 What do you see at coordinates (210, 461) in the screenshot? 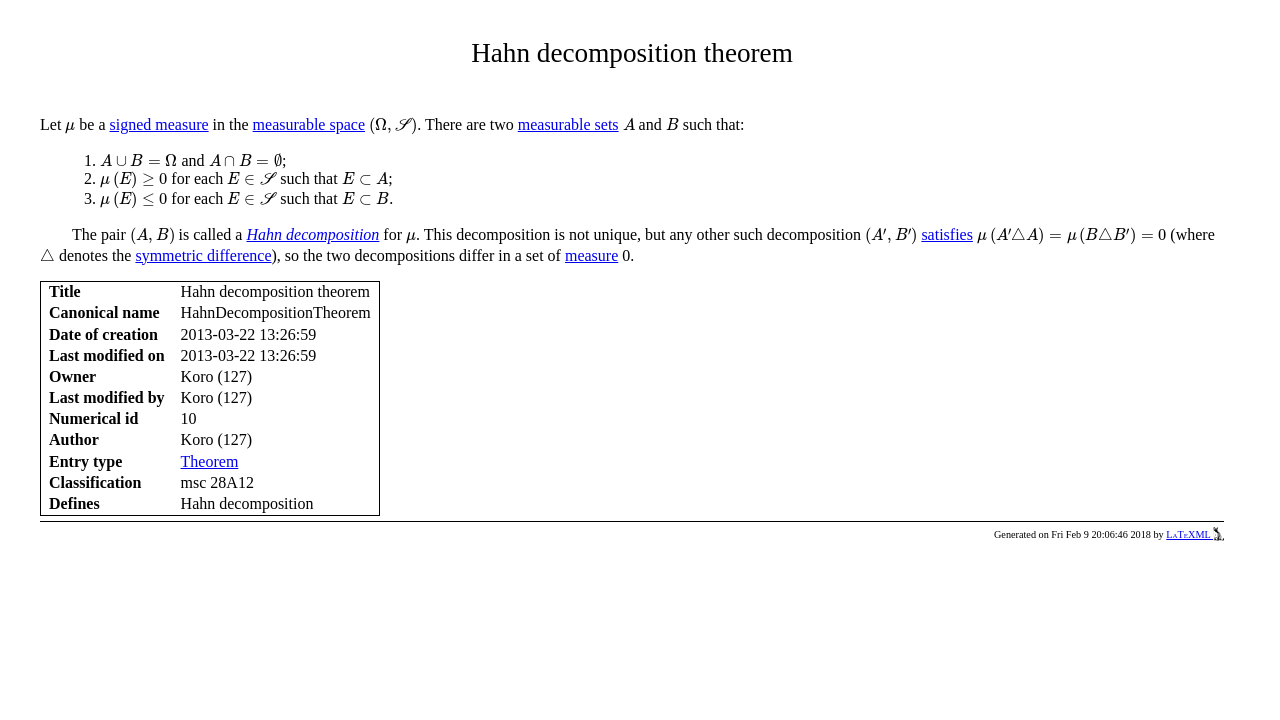
I see `Theorem` at bounding box center [210, 461].